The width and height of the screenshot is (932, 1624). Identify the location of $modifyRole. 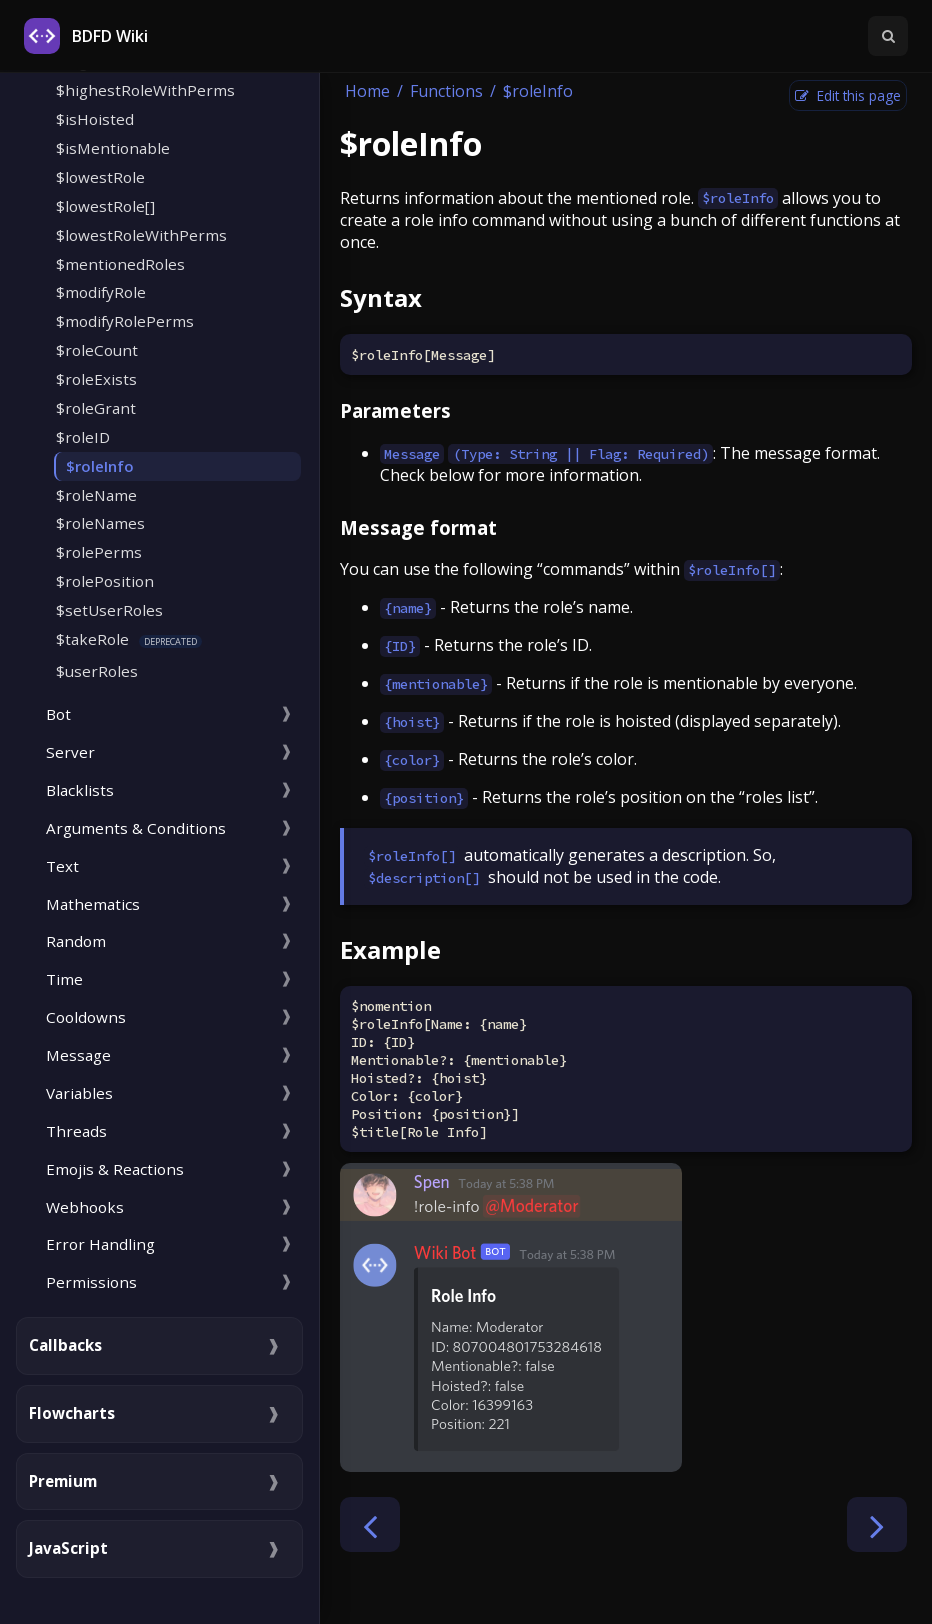
(101, 292).